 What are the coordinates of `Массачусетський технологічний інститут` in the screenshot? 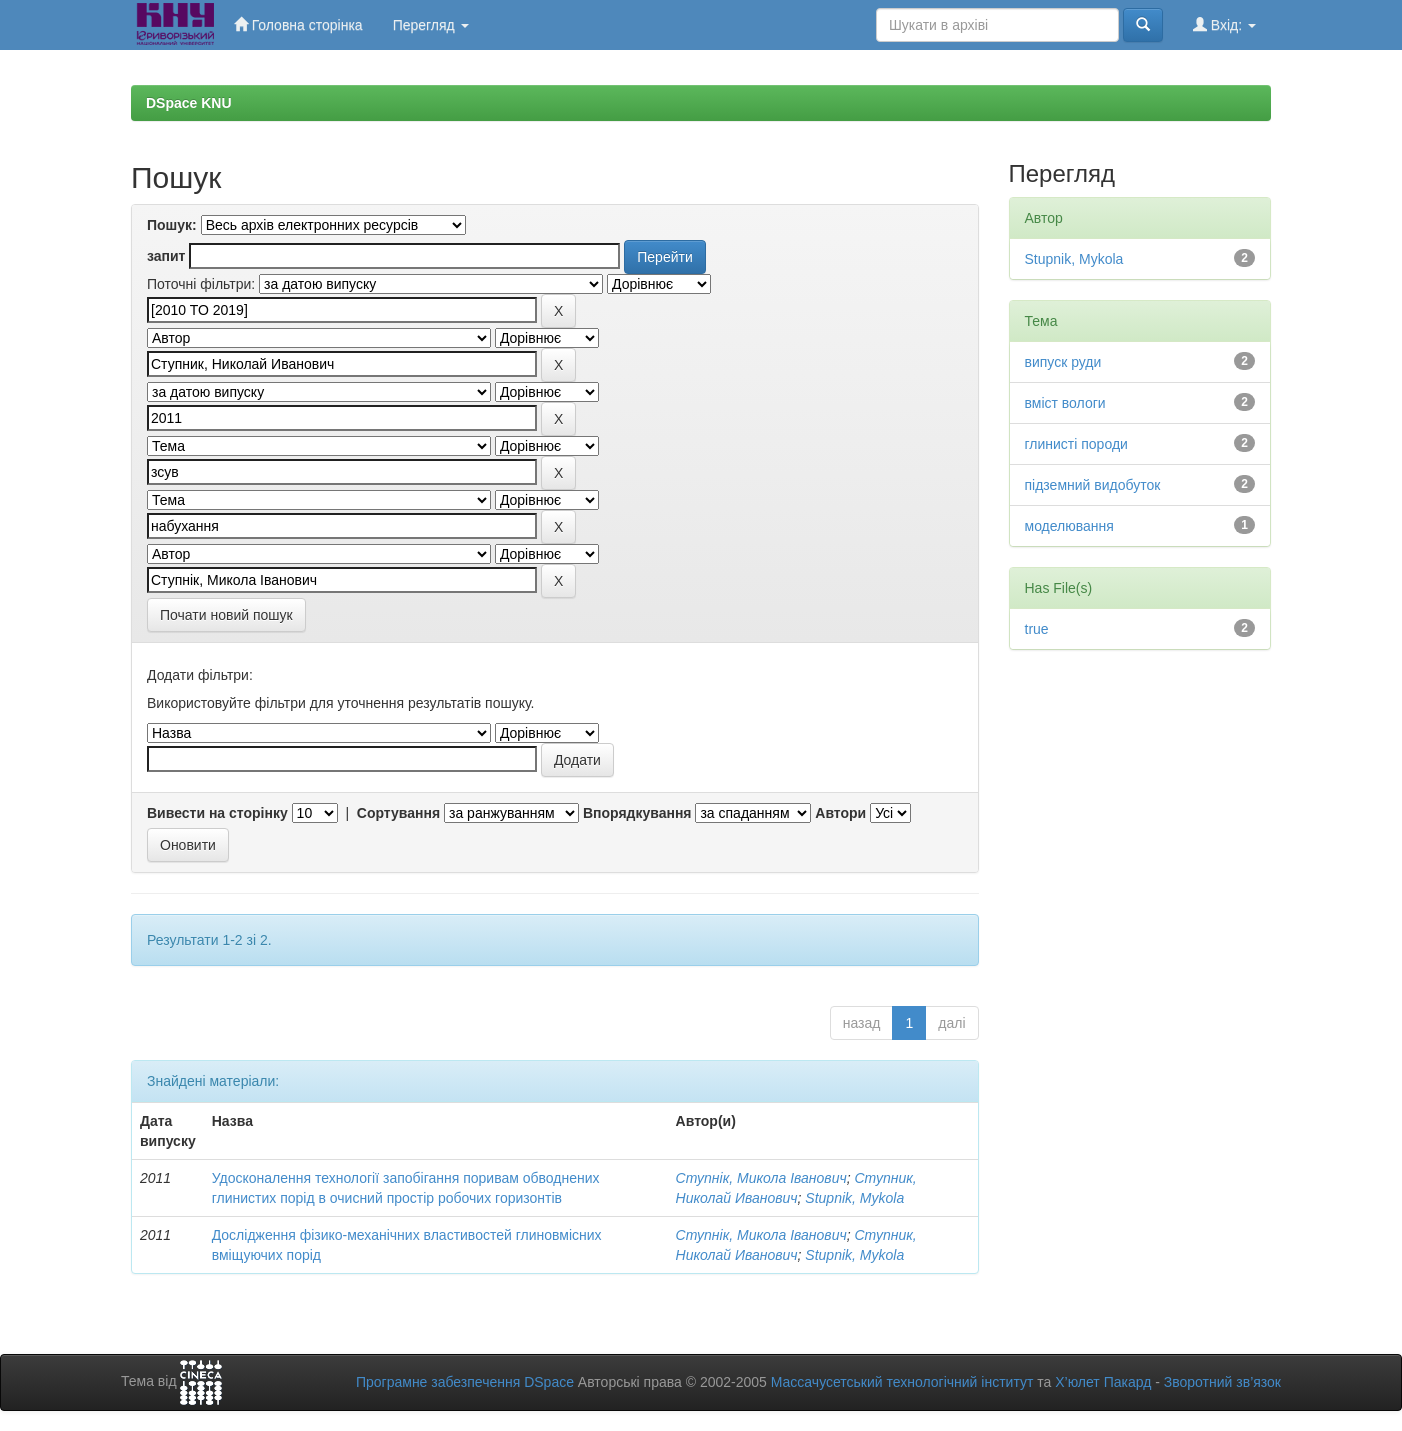 It's located at (902, 1382).